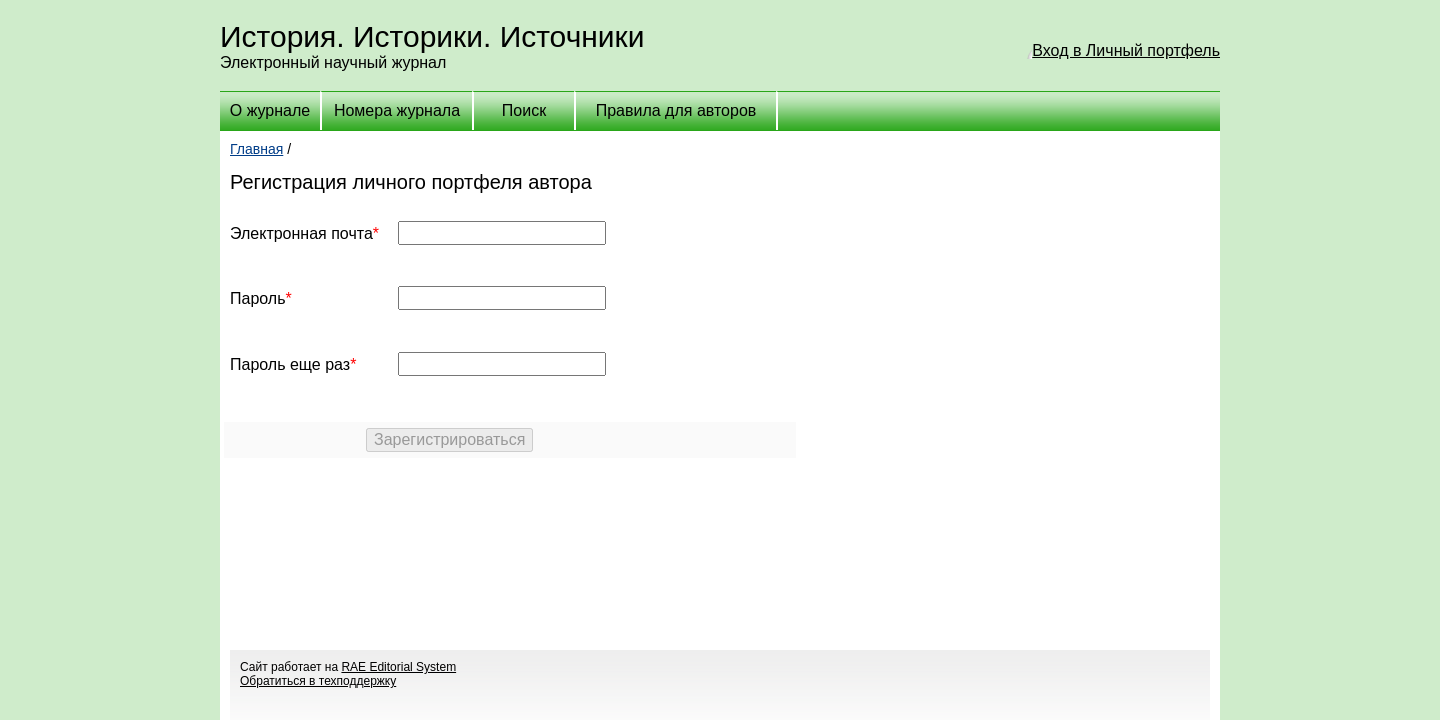 This screenshot has height=720, width=1440. What do you see at coordinates (290, 364) in the screenshot?
I see `Пароль еще раз` at bounding box center [290, 364].